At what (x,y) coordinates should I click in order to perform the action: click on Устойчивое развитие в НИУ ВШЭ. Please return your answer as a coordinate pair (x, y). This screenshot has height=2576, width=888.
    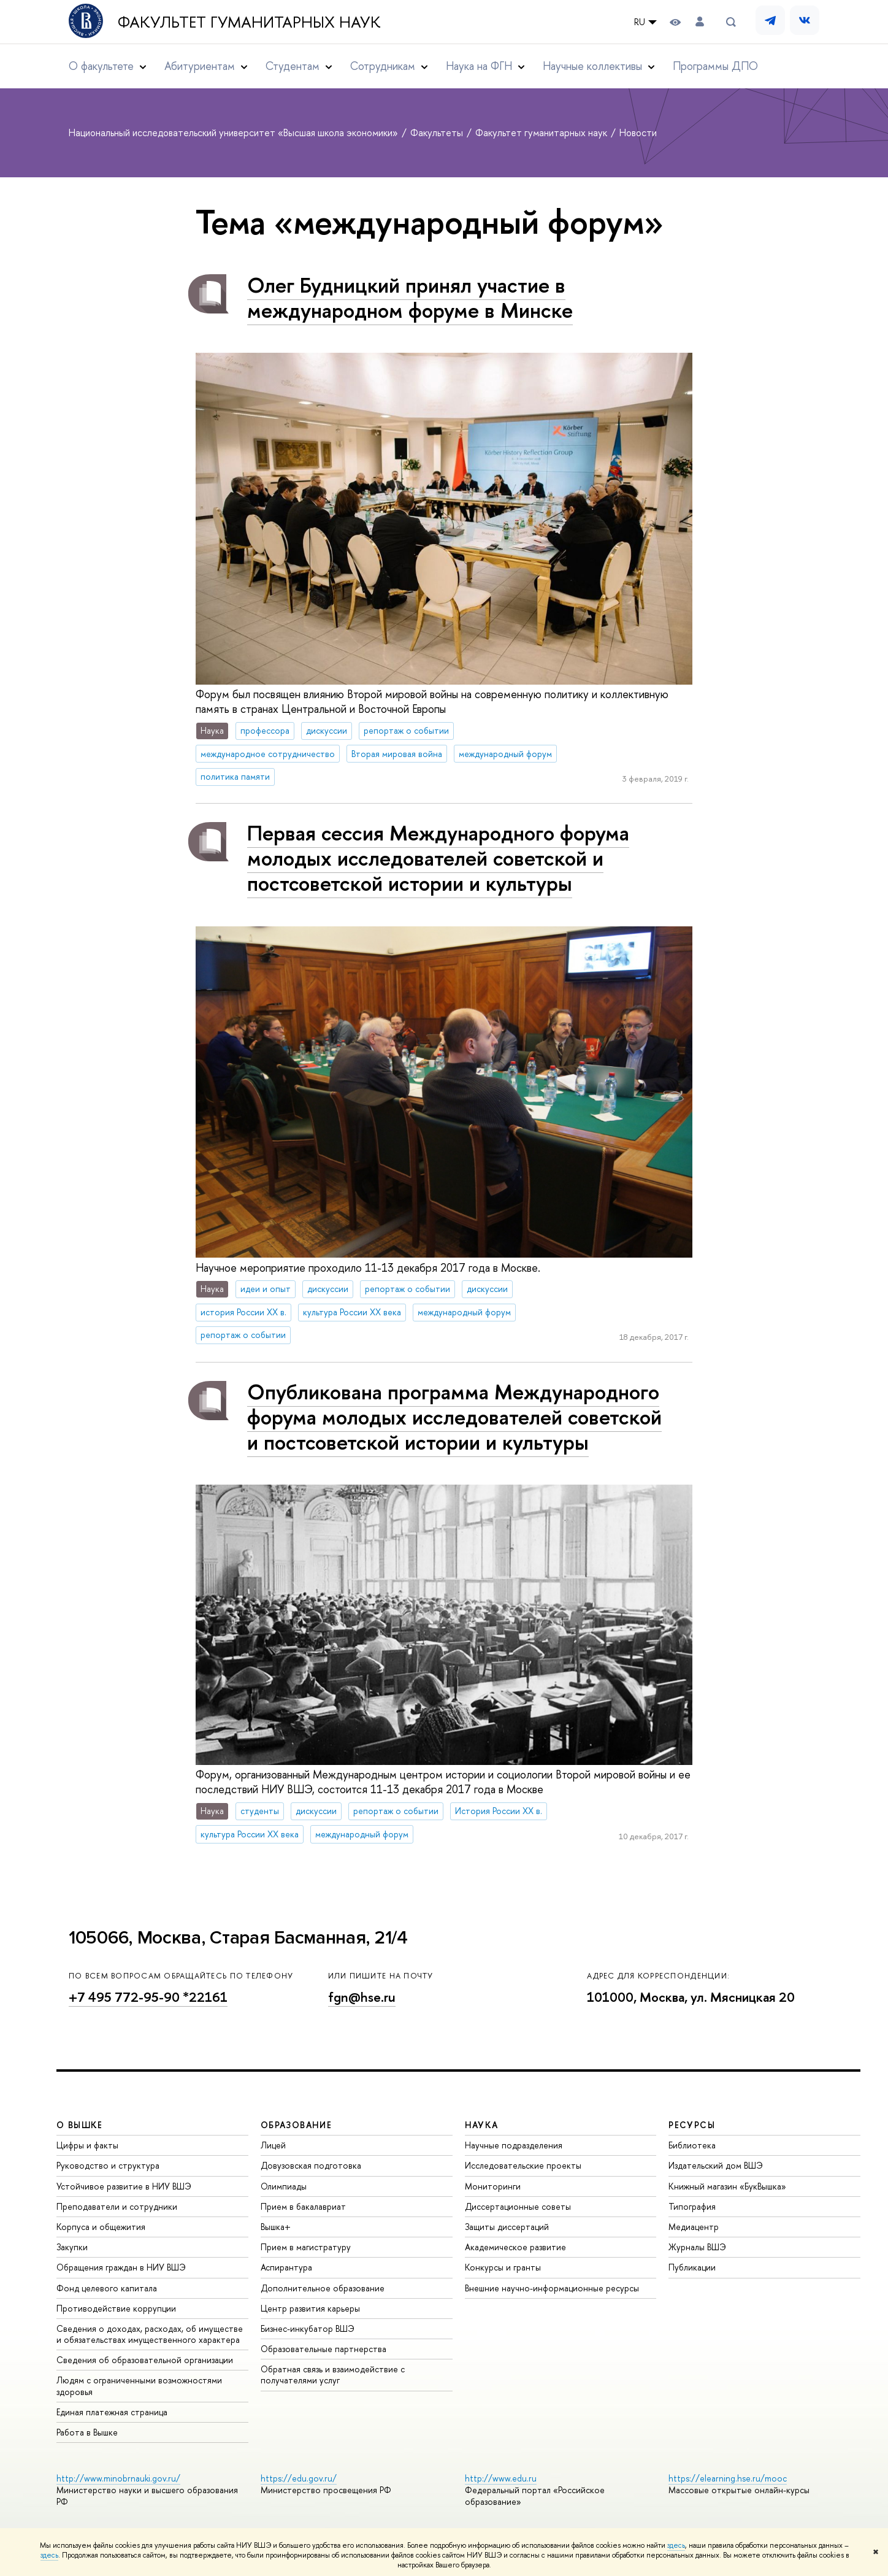
    Looking at the image, I should click on (123, 2186).